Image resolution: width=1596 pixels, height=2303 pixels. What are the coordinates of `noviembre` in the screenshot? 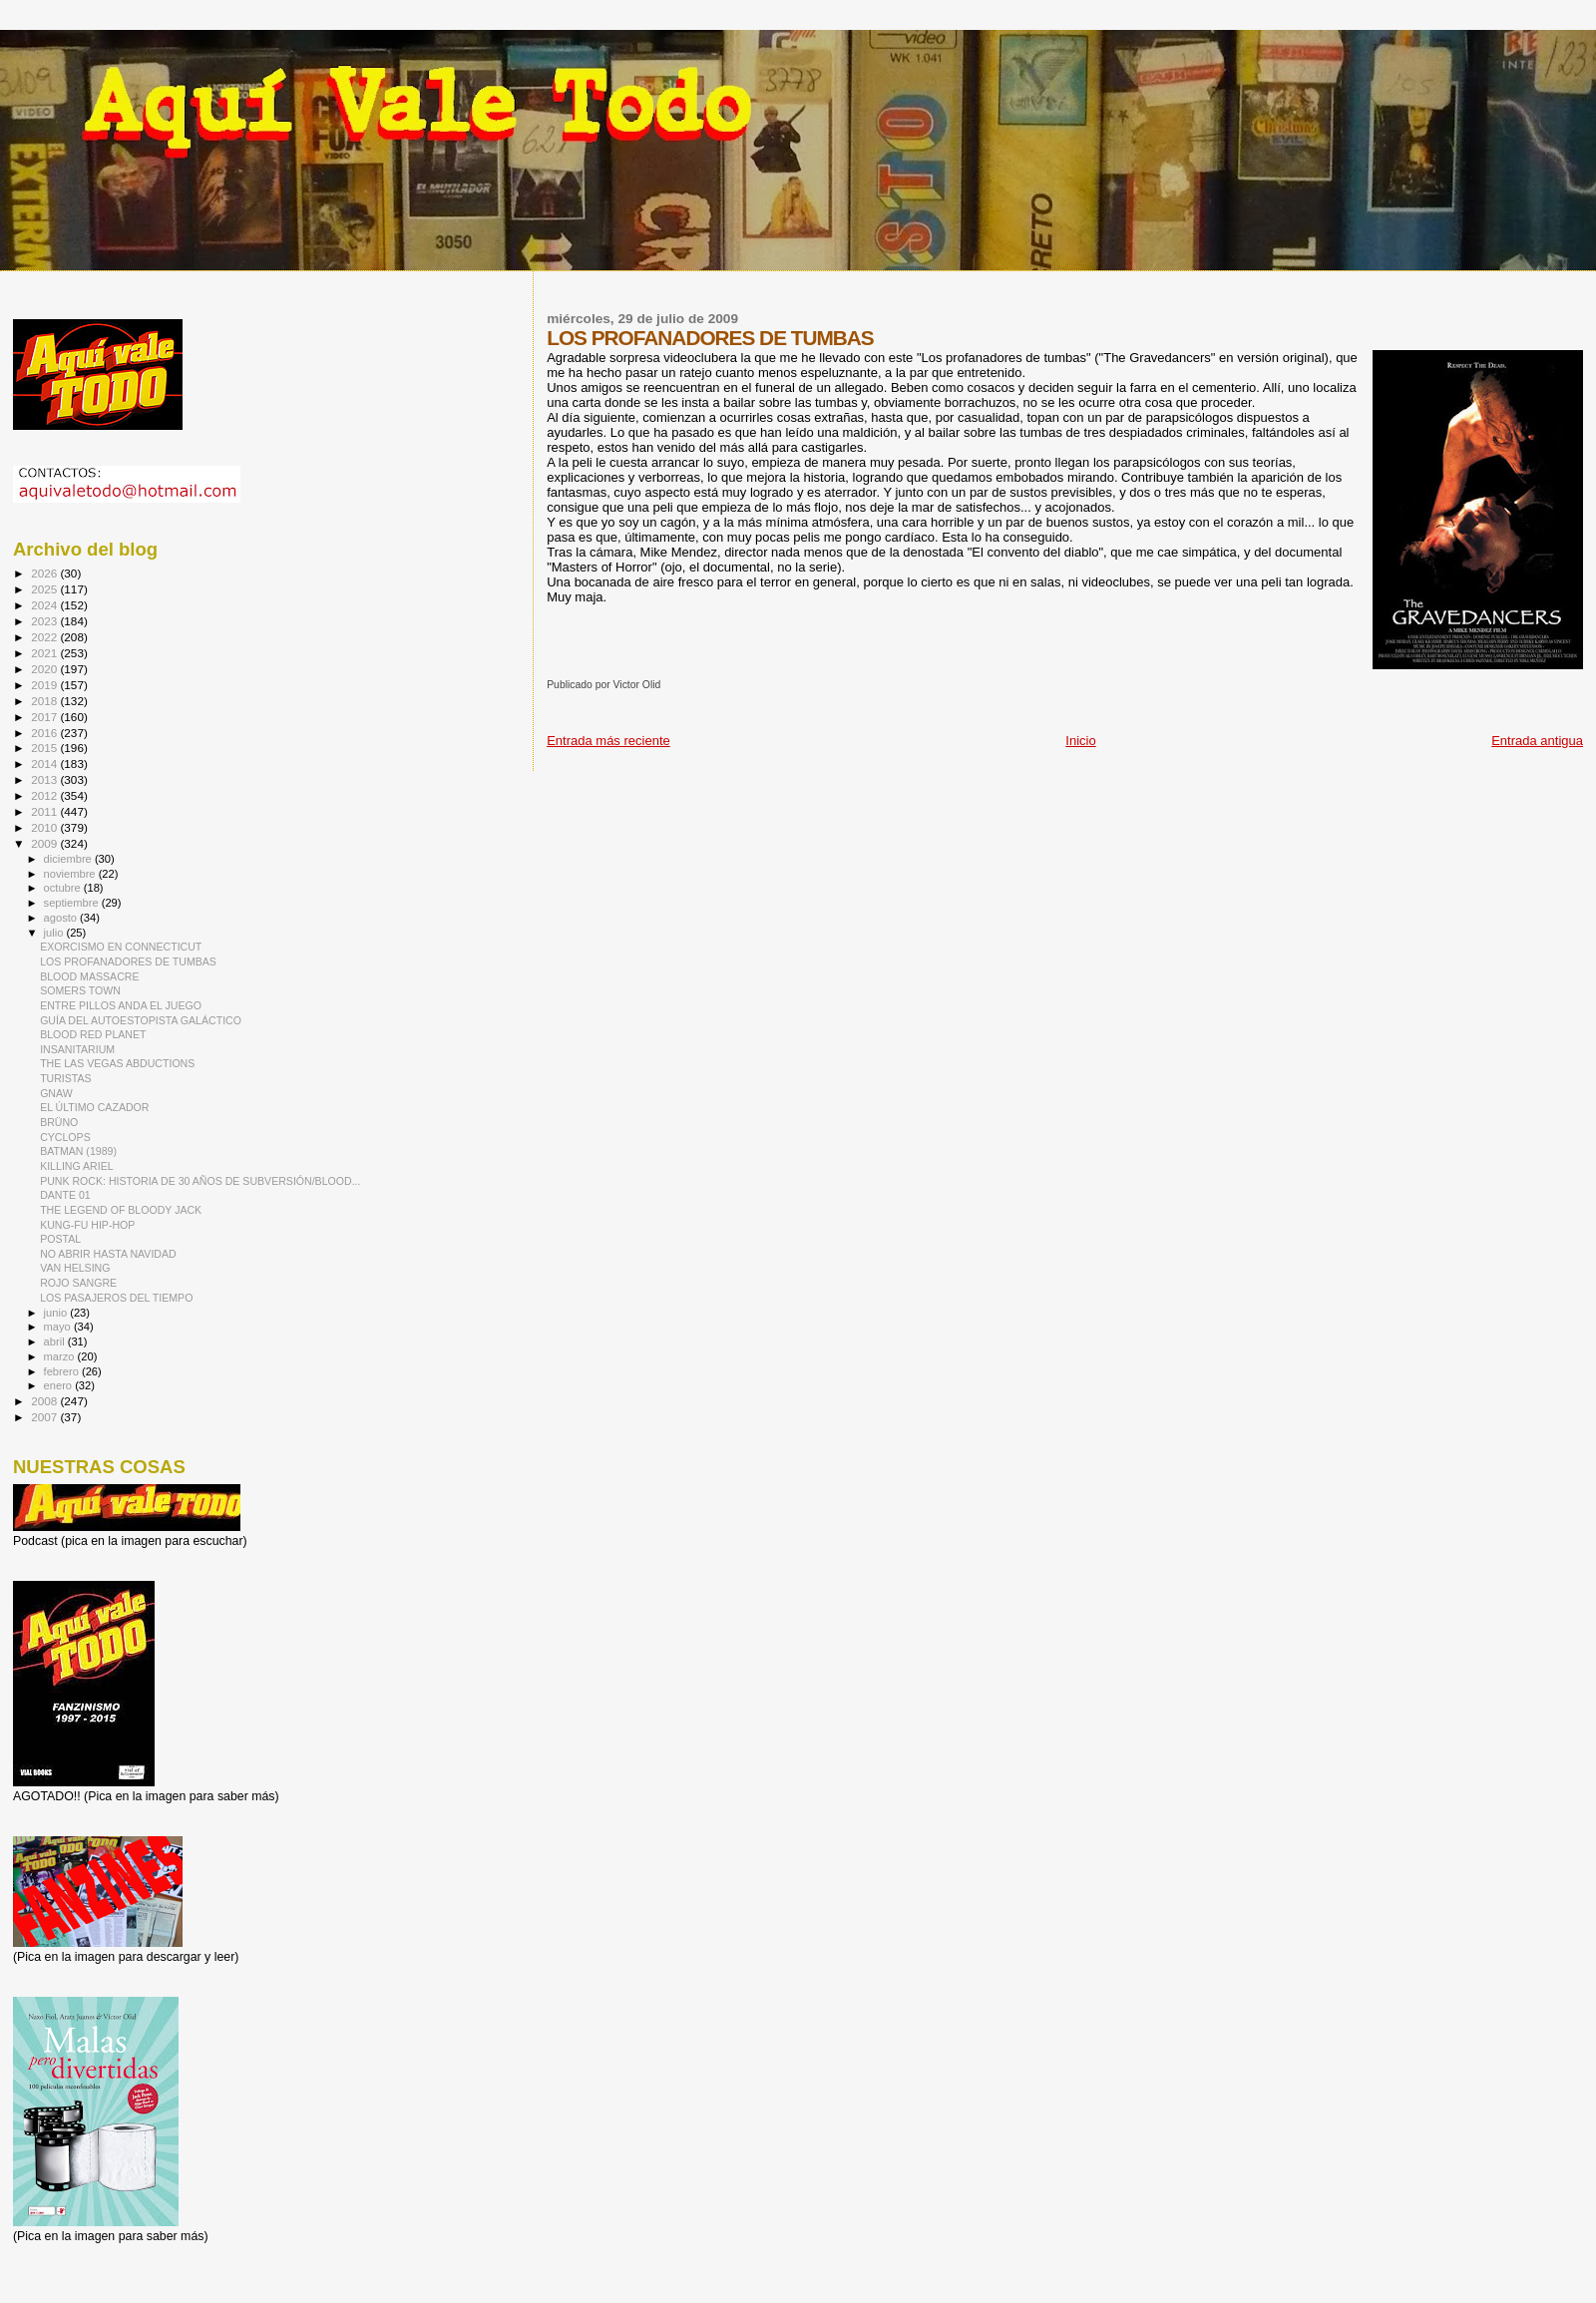 It's located at (71, 874).